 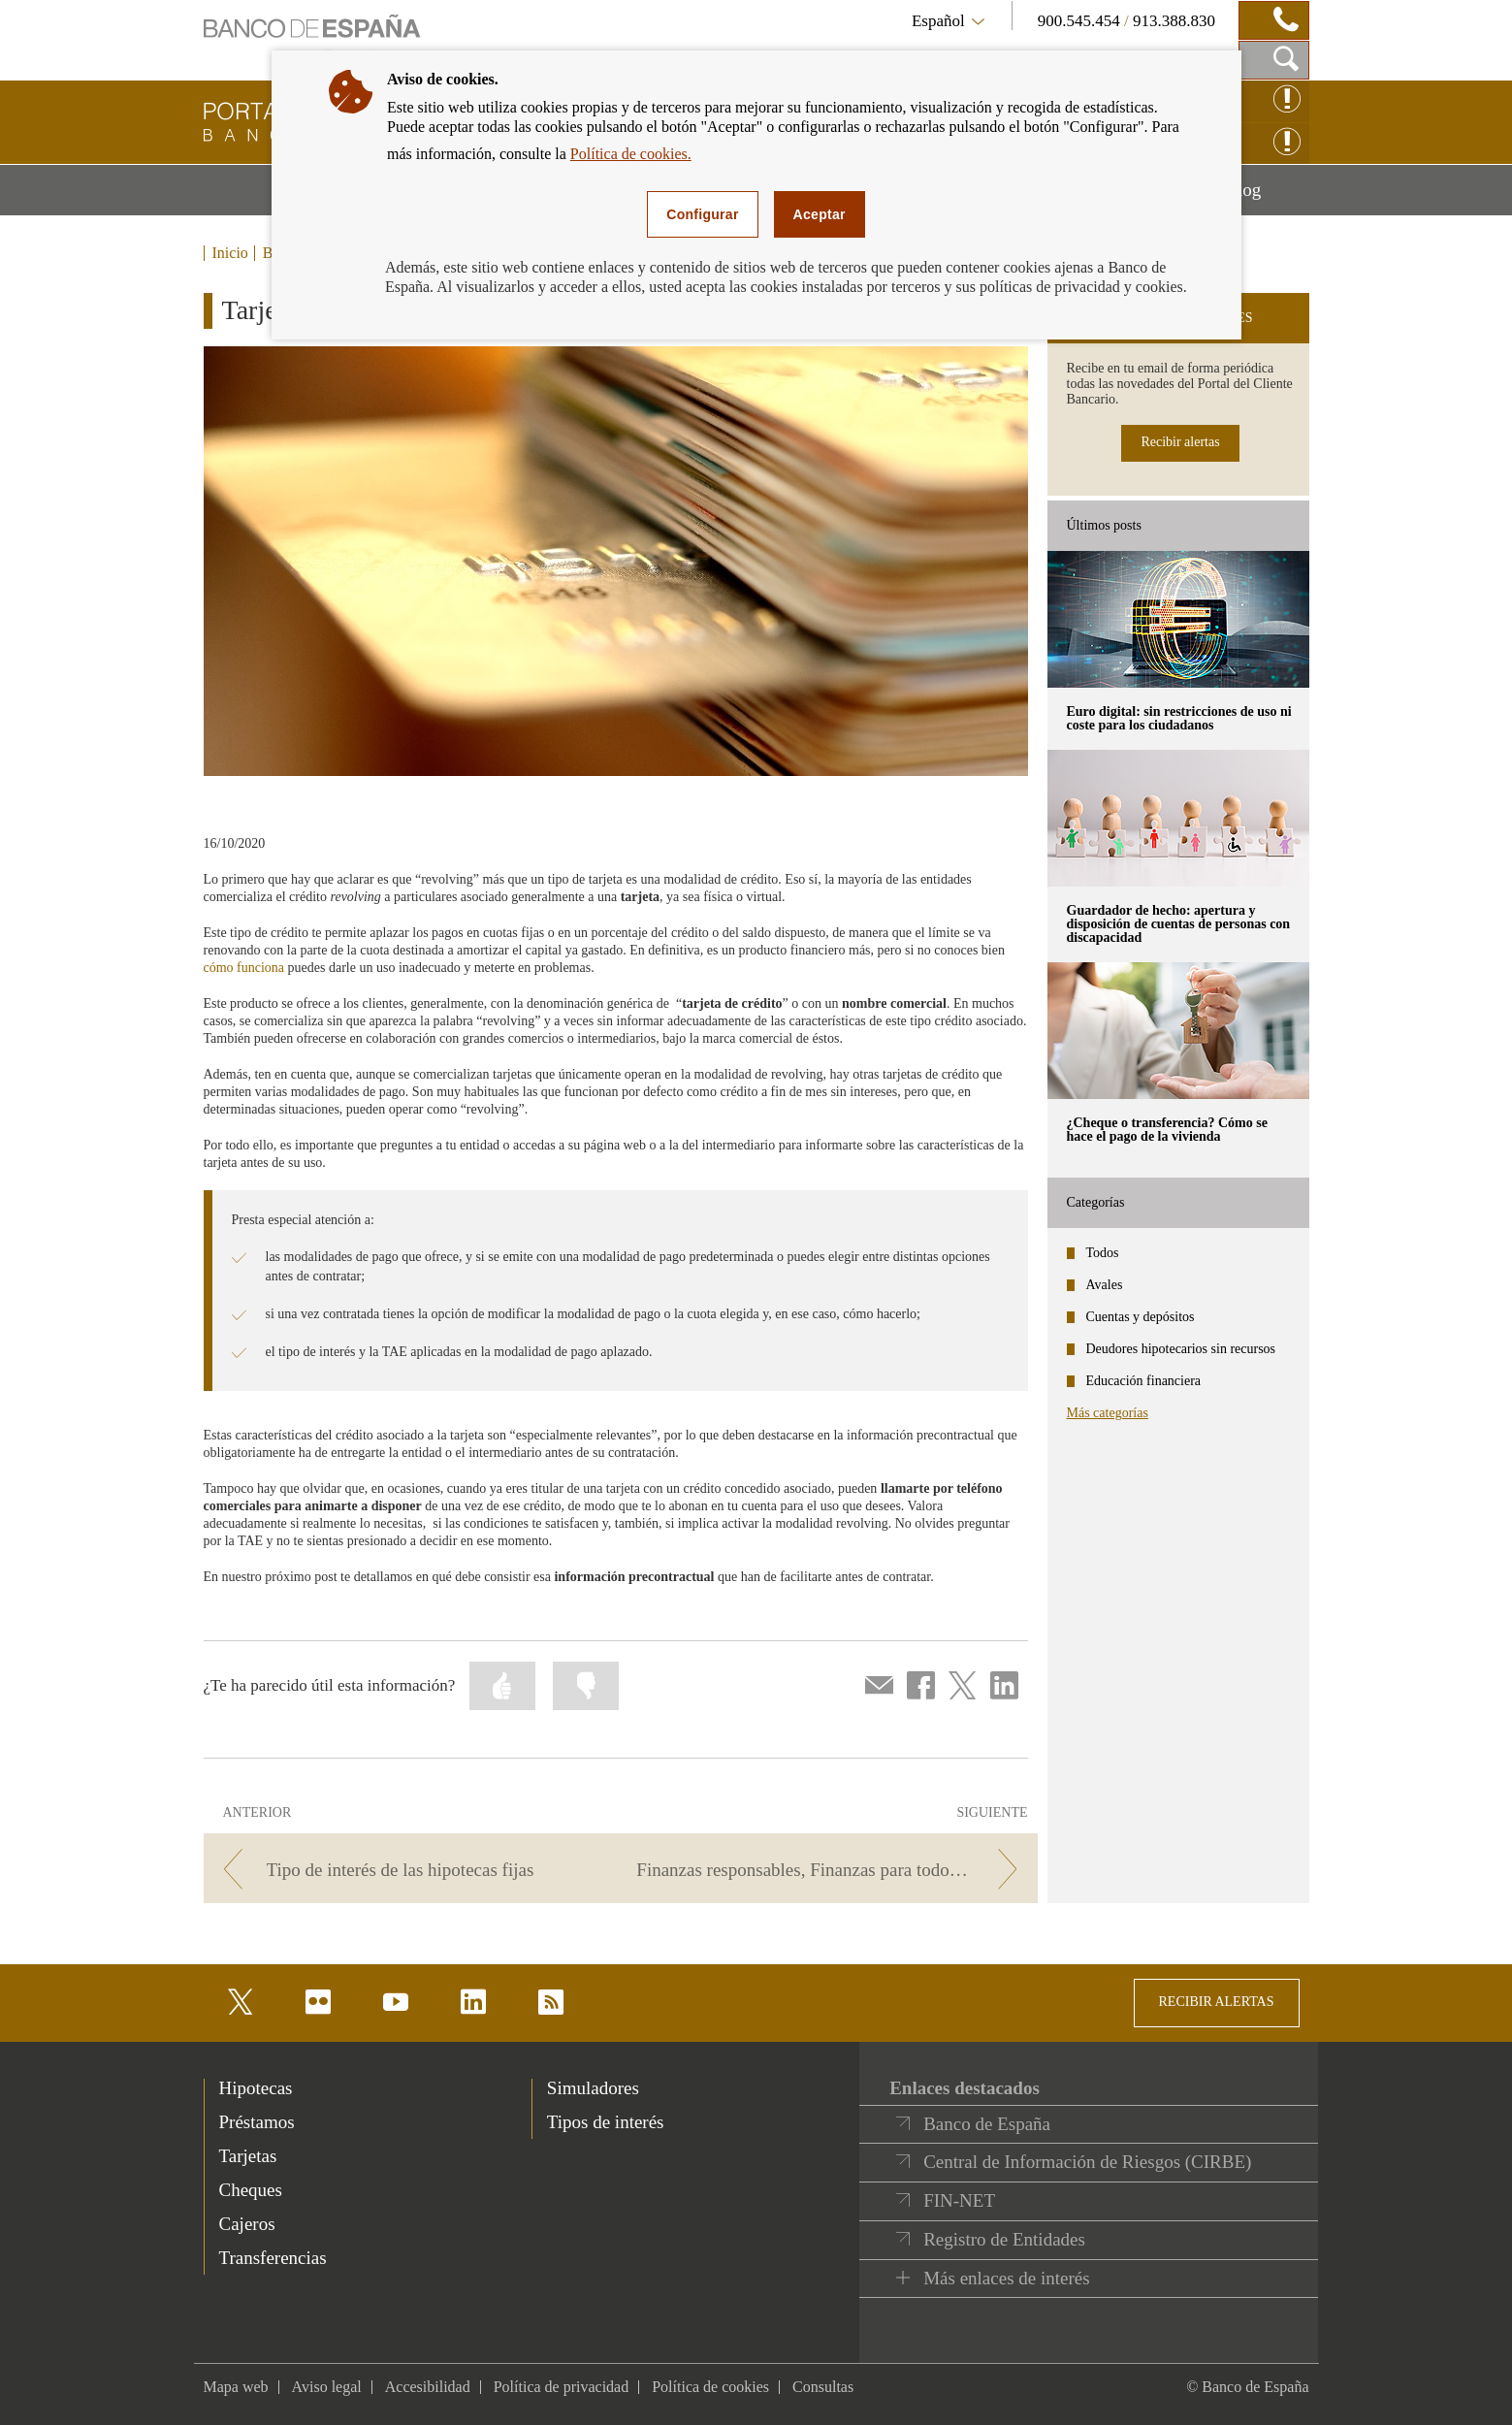 What do you see at coordinates (244, 967) in the screenshot?
I see `cómo funciona` at bounding box center [244, 967].